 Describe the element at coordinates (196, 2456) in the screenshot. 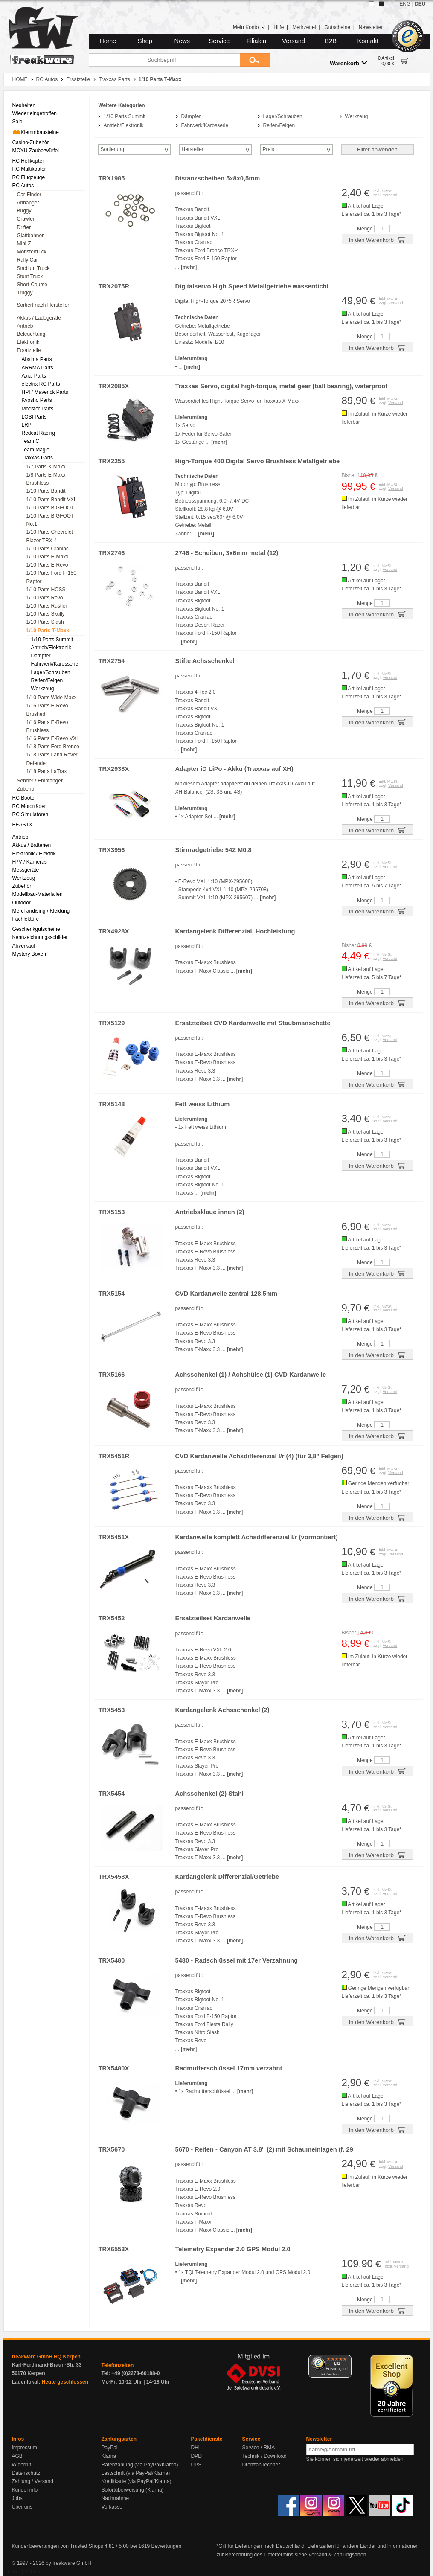

I see `DPD` at that location.